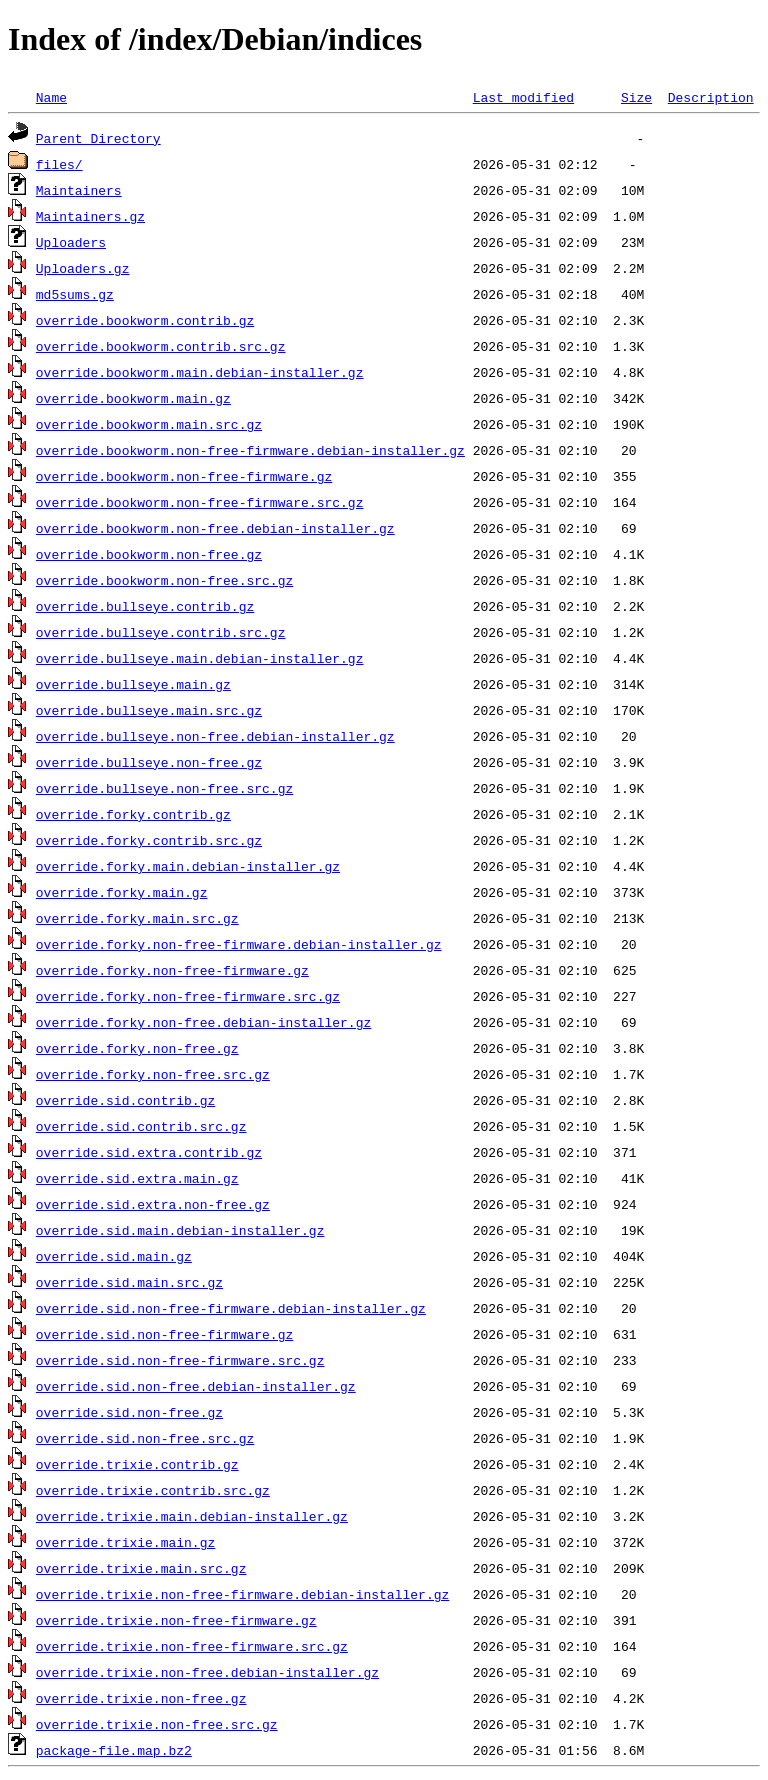  Describe the element at coordinates (161, 632) in the screenshot. I see `override.bullseye.contrib.src.gz` at that location.